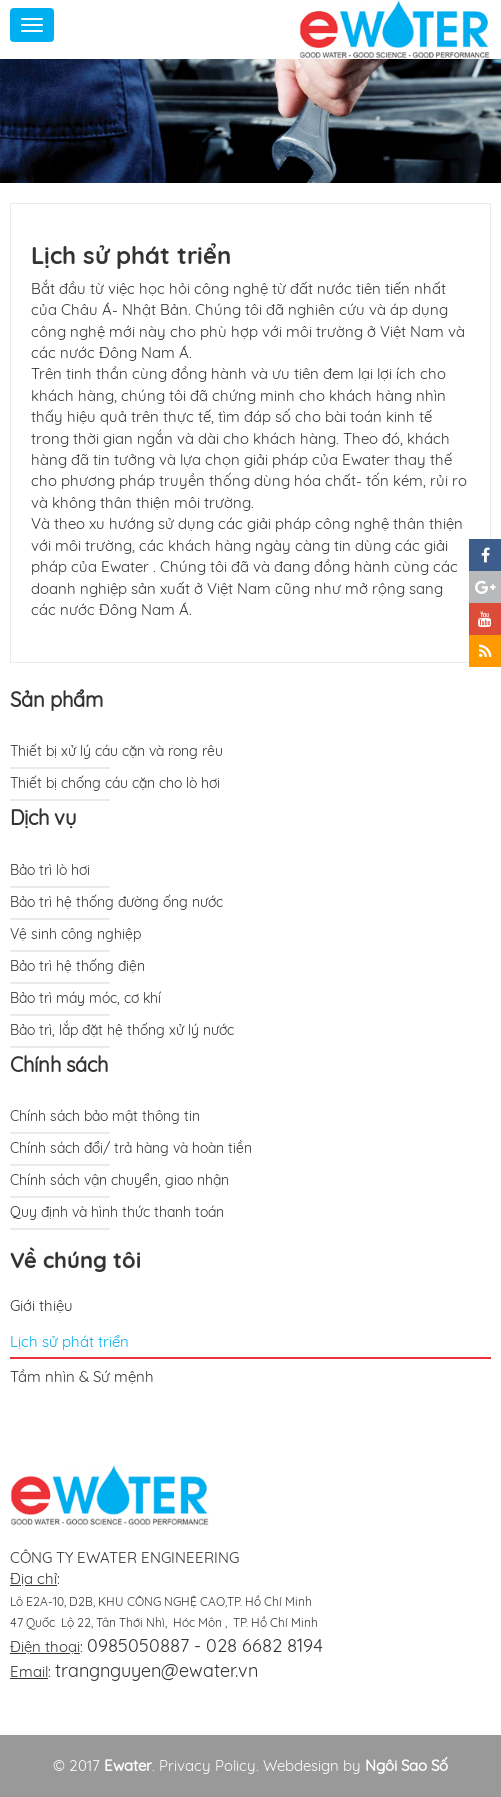 The image size is (501, 1797). What do you see at coordinates (116, 751) in the screenshot?
I see `Thiết bị xử lý cáu cặn và rong rêu` at bounding box center [116, 751].